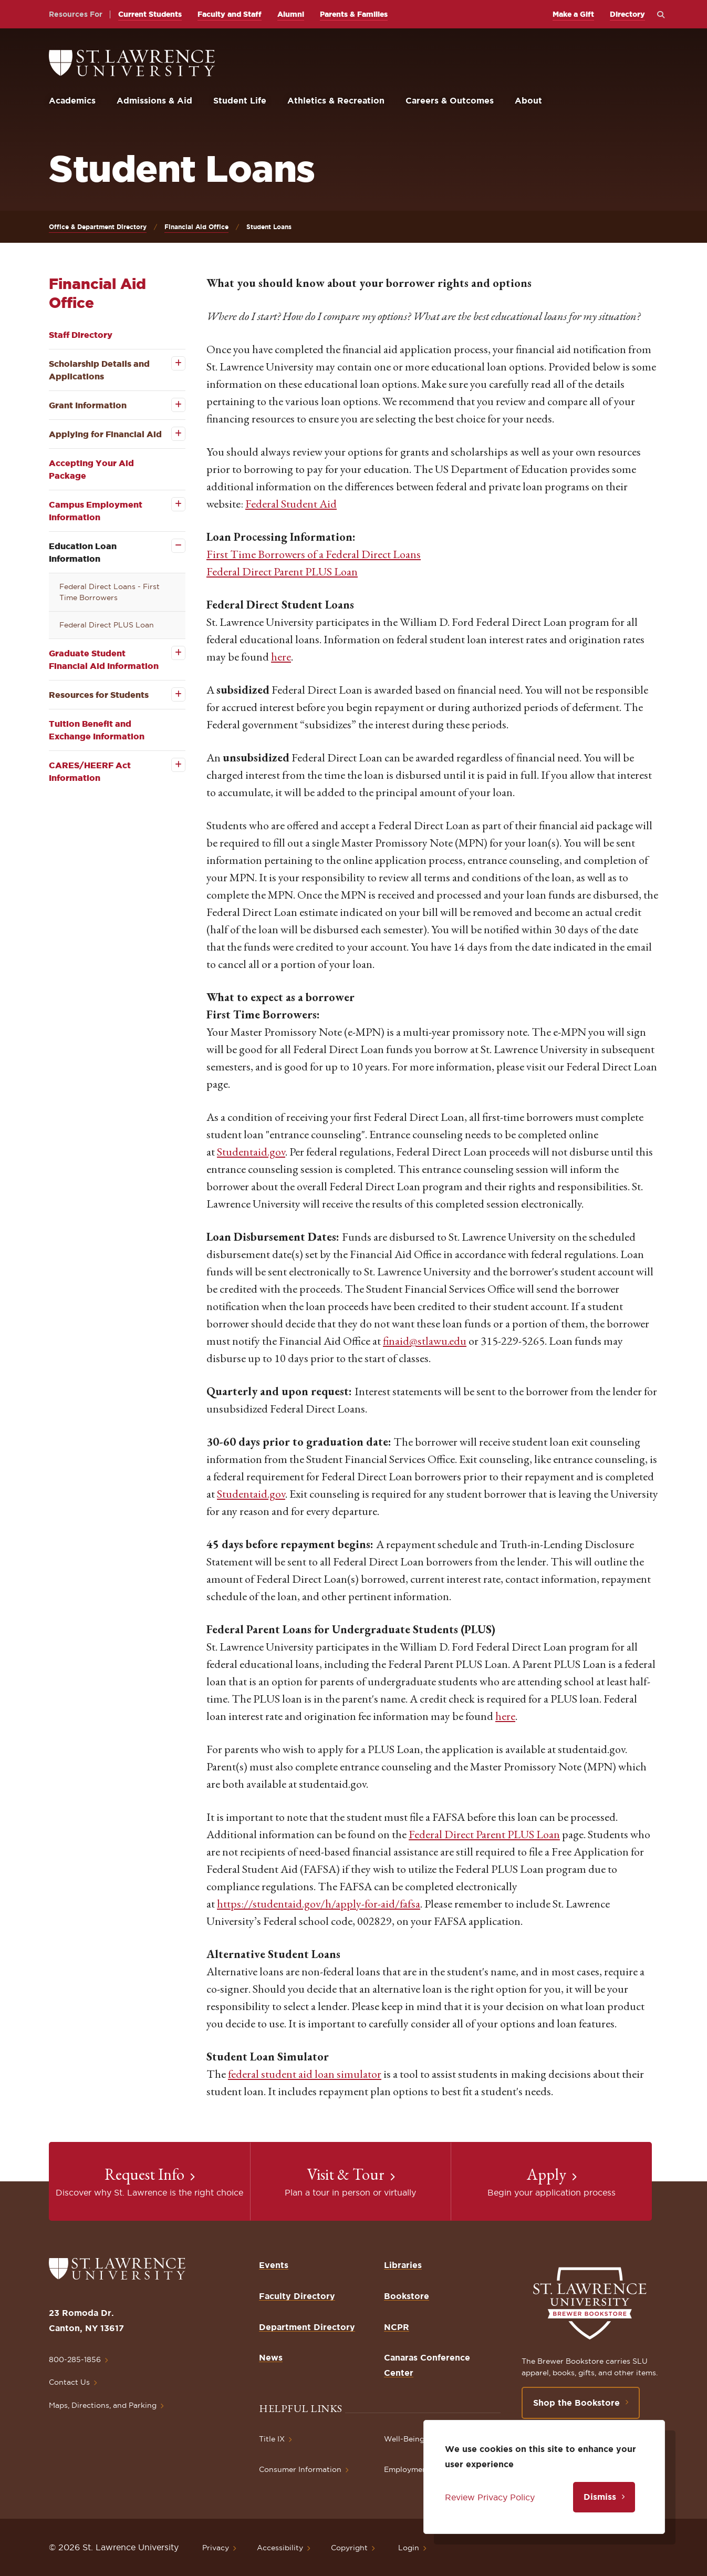 Image resolution: width=707 pixels, height=2576 pixels. What do you see at coordinates (90, 771) in the screenshot?
I see `CARES/HEERF Act Information` at bounding box center [90, 771].